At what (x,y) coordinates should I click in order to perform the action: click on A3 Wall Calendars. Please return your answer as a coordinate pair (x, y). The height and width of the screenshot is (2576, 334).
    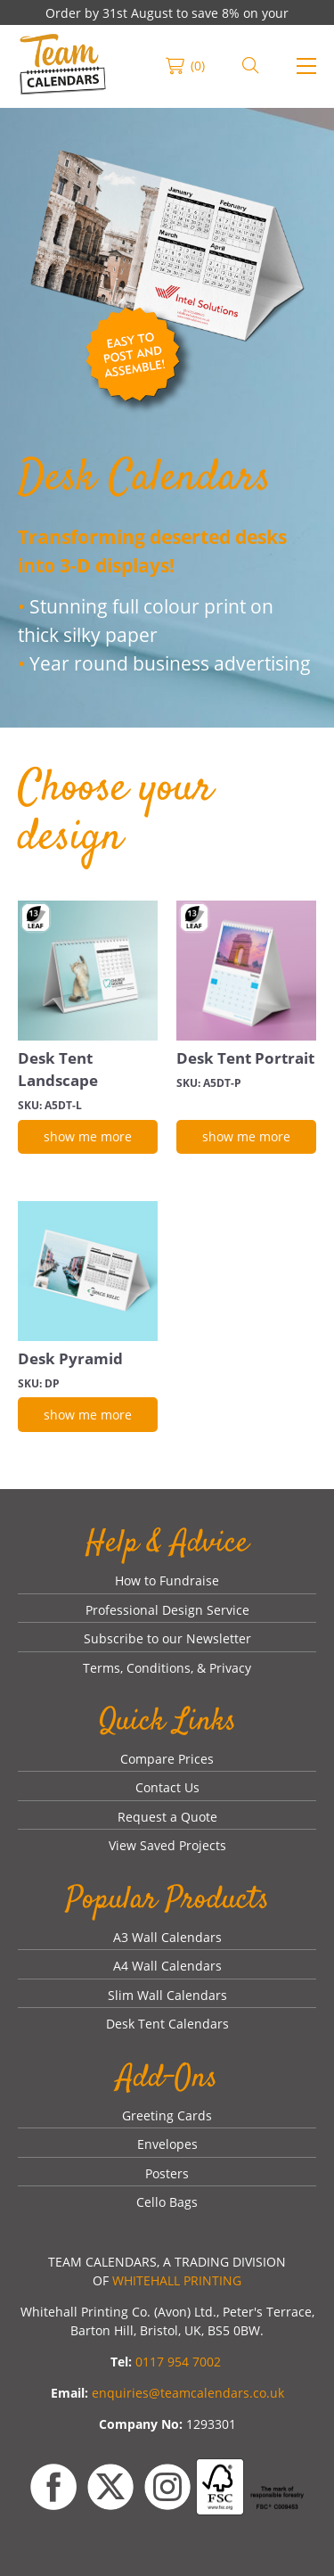
    Looking at the image, I should click on (167, 1937).